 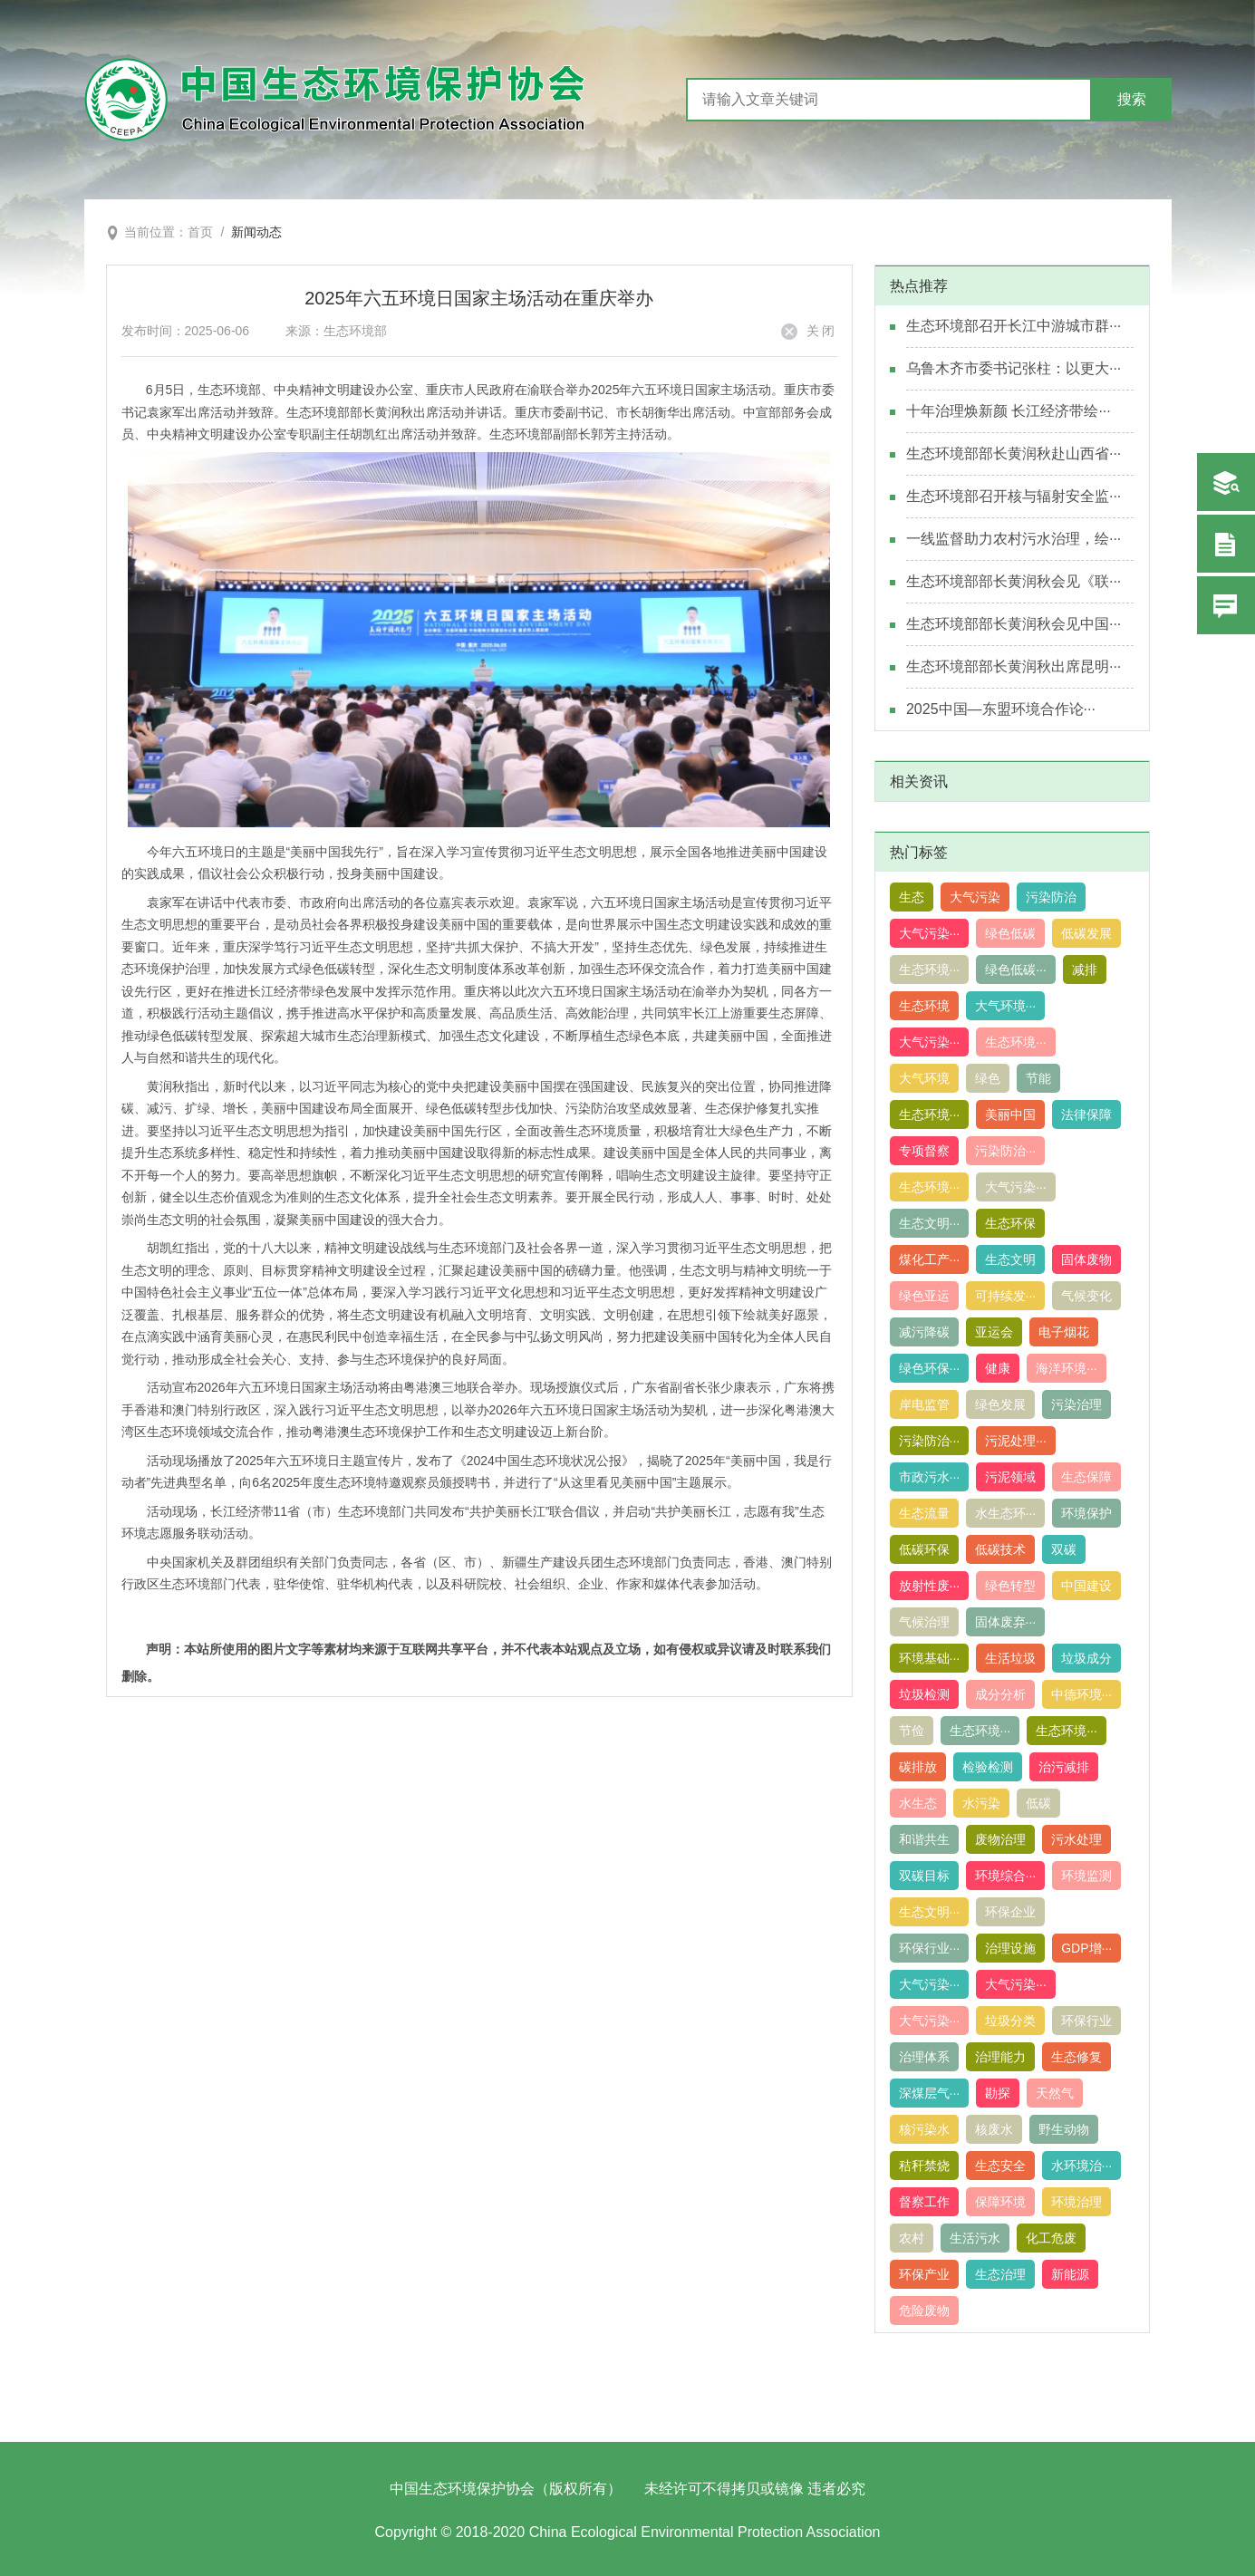 What do you see at coordinates (1076, 2202) in the screenshot?
I see `环境治理` at bounding box center [1076, 2202].